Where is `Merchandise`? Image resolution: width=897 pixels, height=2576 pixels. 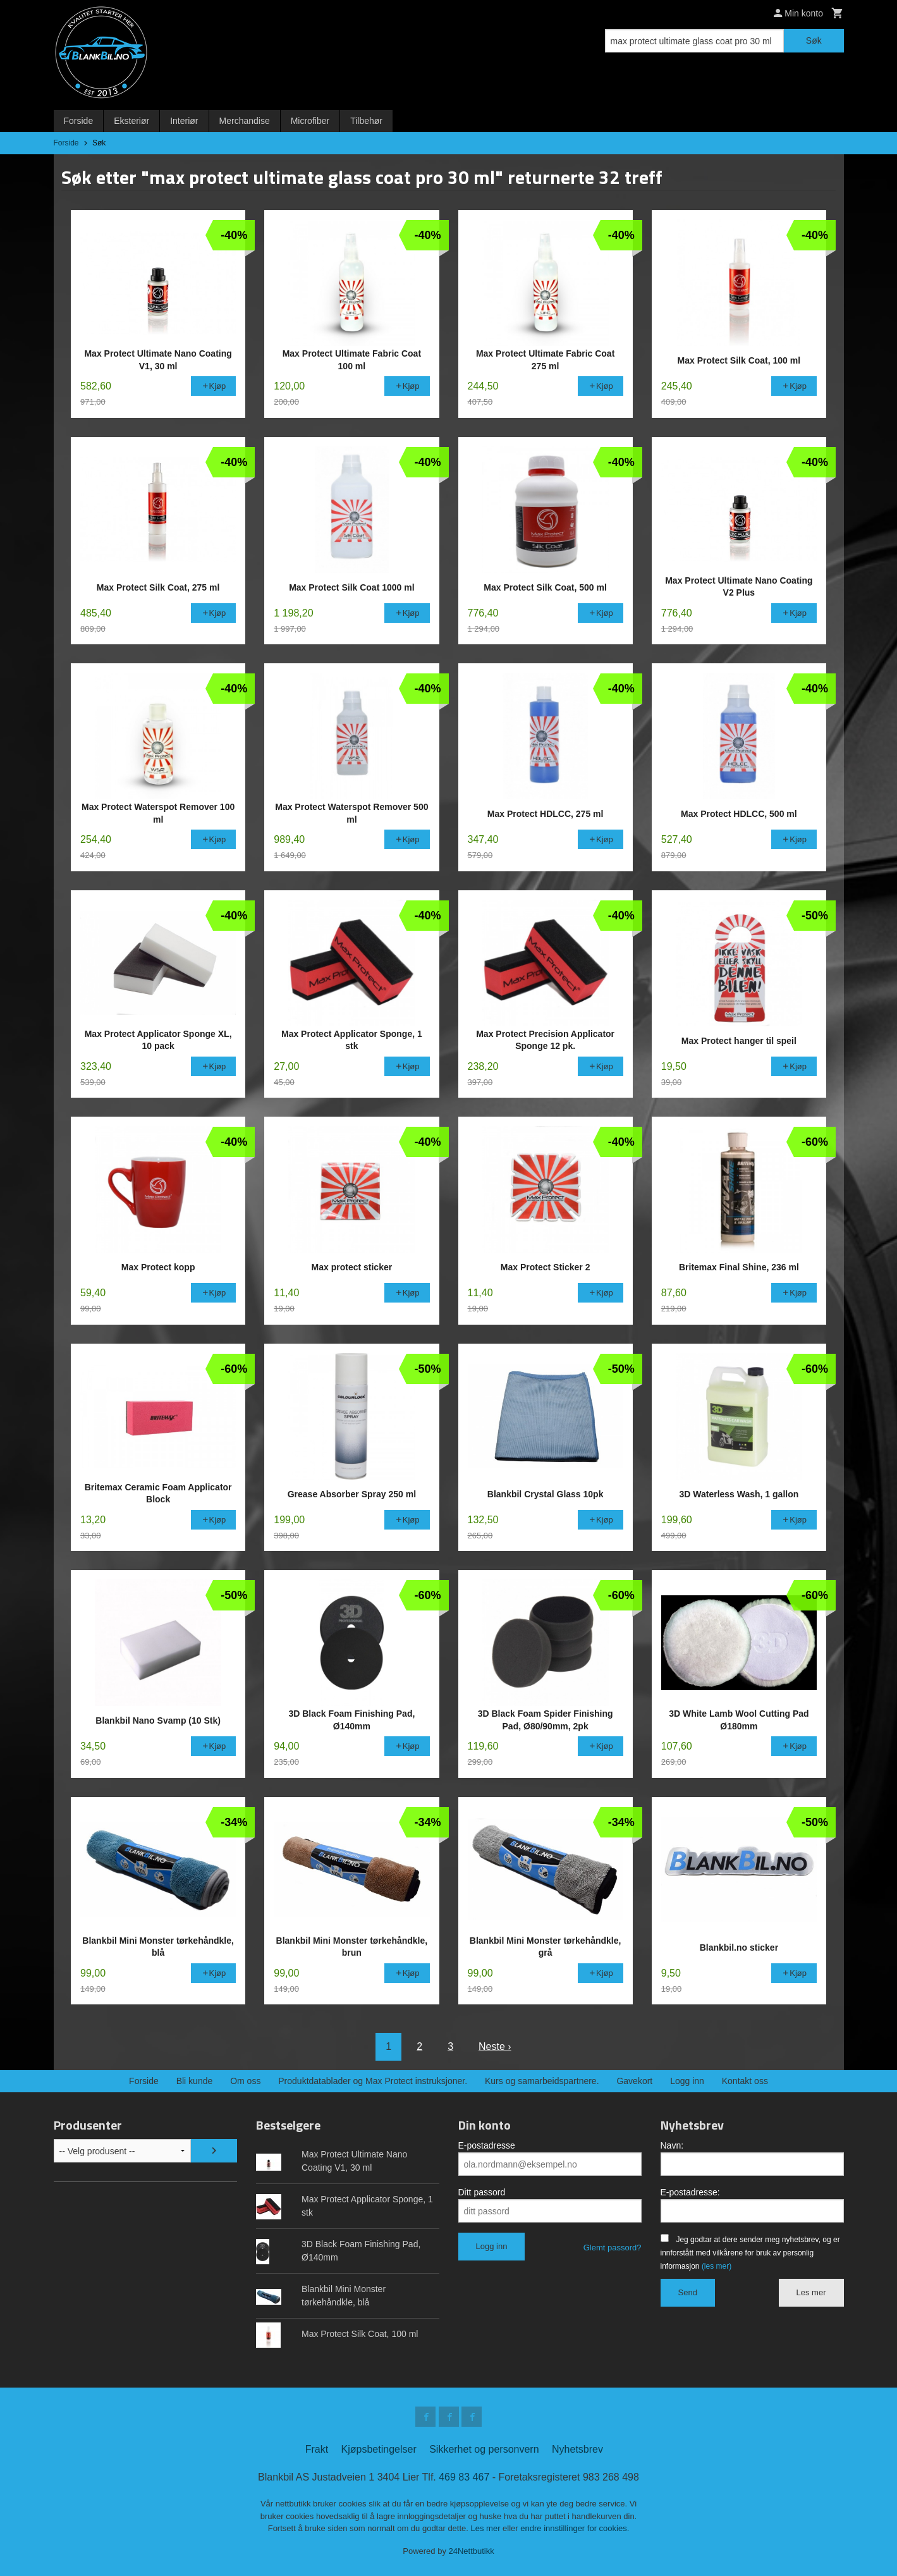 Merchandise is located at coordinates (244, 121).